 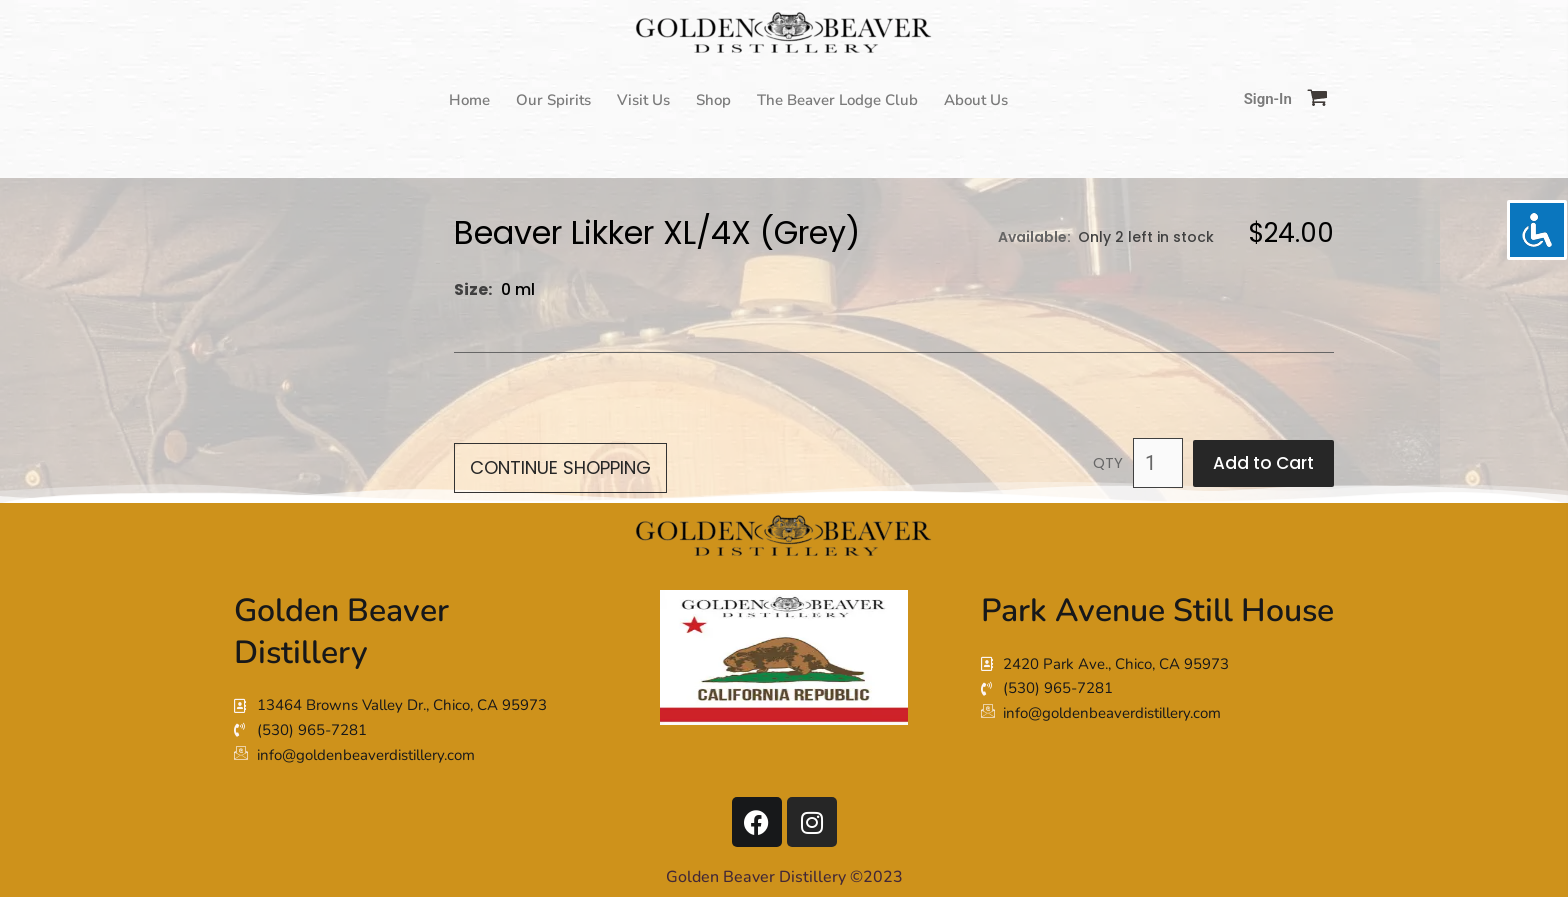 I want to click on Our Spirits, so click(x=553, y=100).